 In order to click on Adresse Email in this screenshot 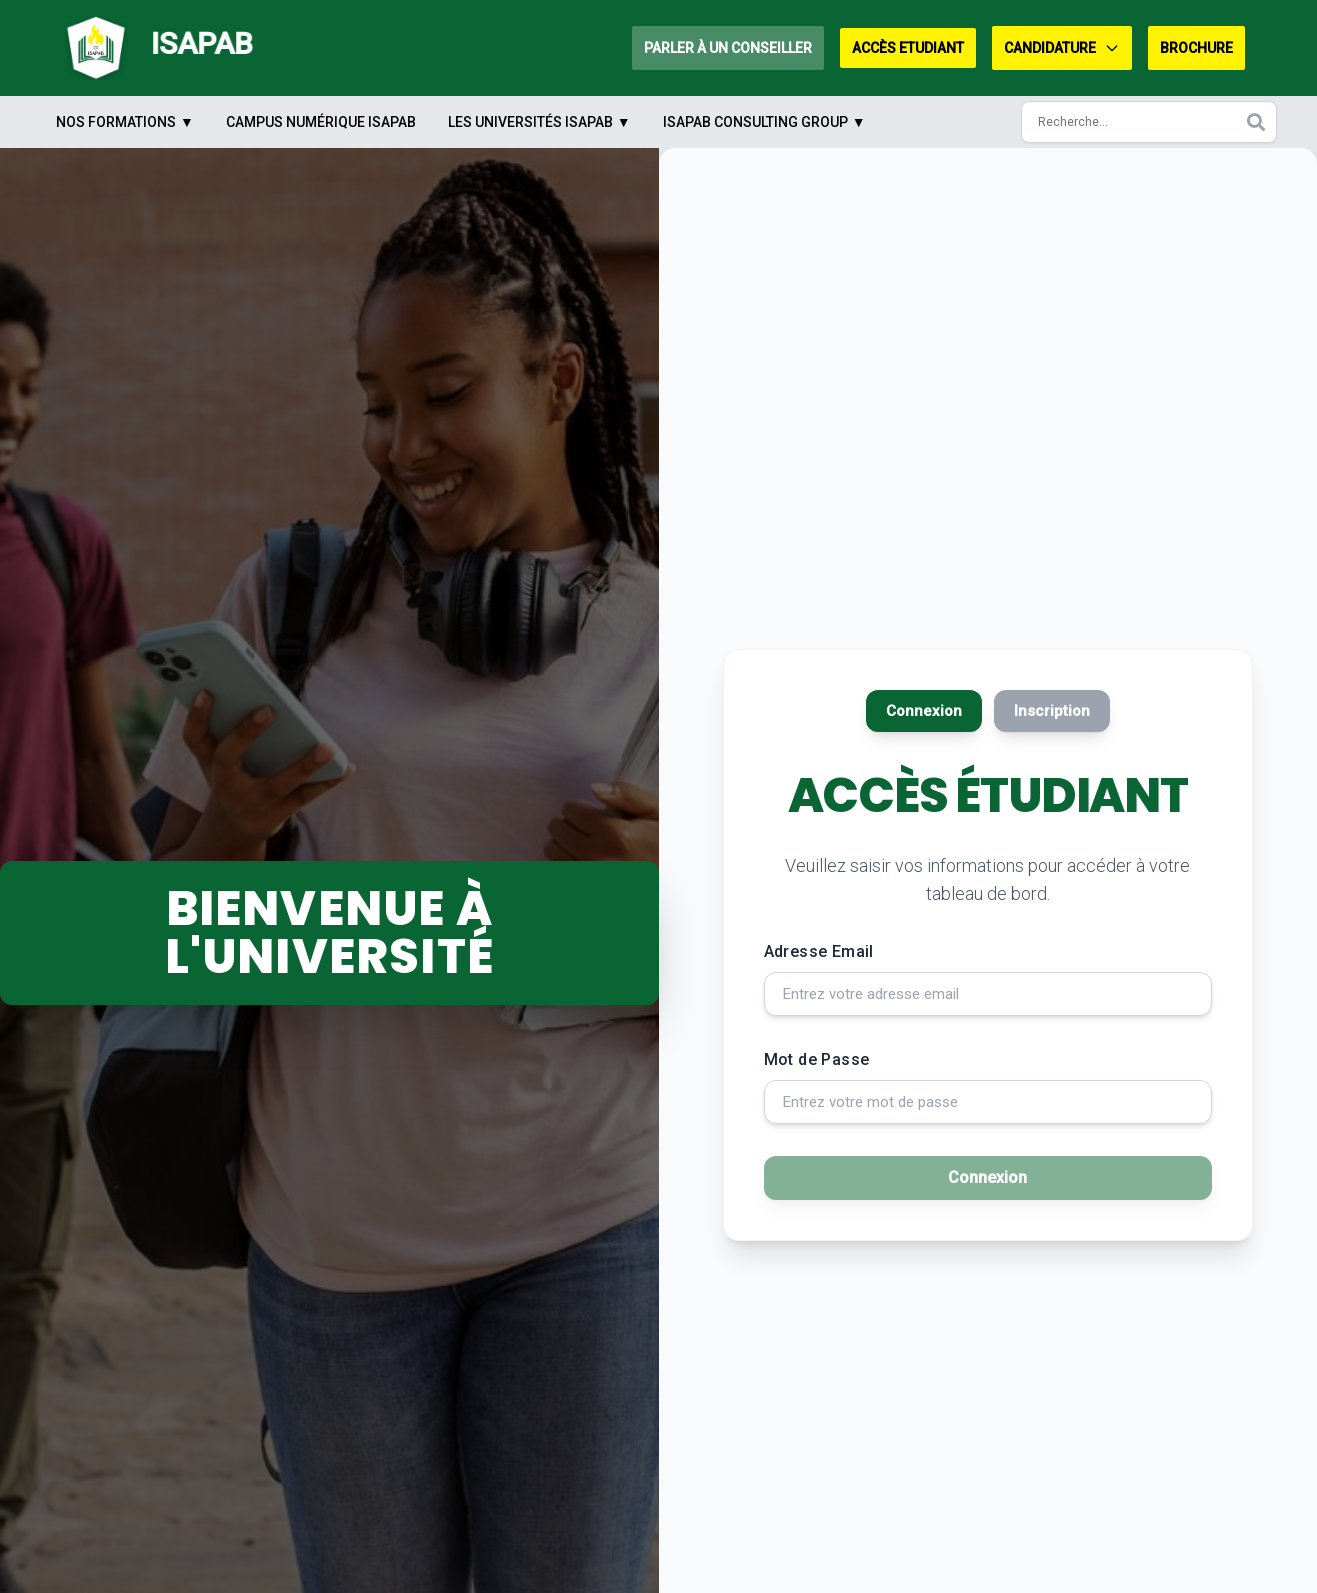, I will do `click(819, 944)`.